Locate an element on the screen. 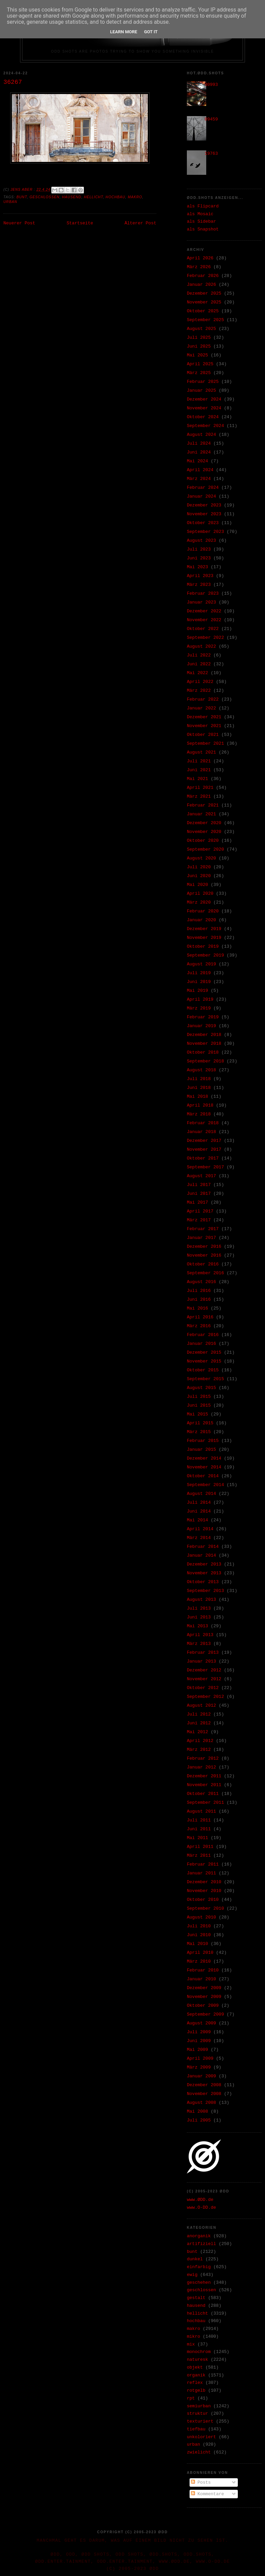  August 2024 is located at coordinates (201, 434).